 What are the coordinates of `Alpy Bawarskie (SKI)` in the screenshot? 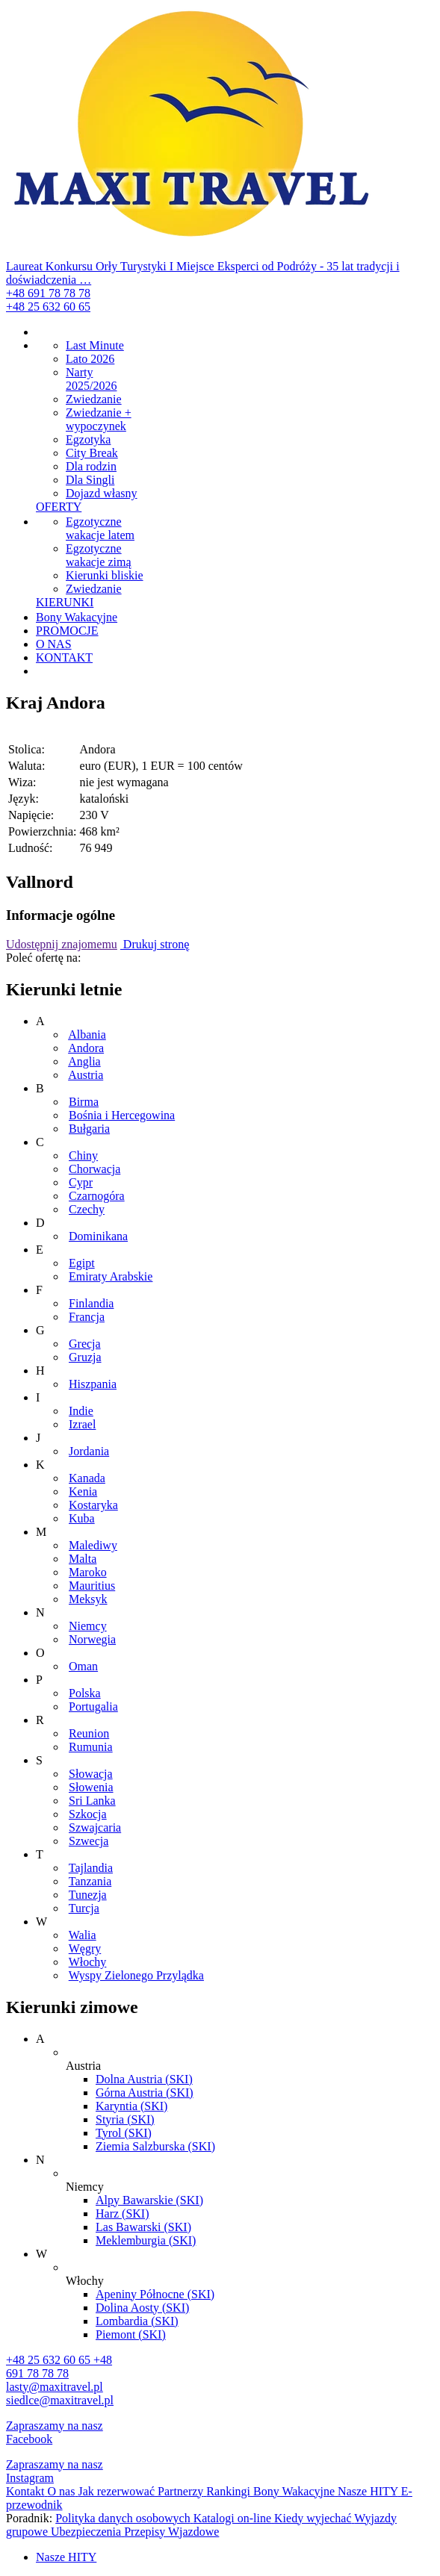 It's located at (149, 2200).